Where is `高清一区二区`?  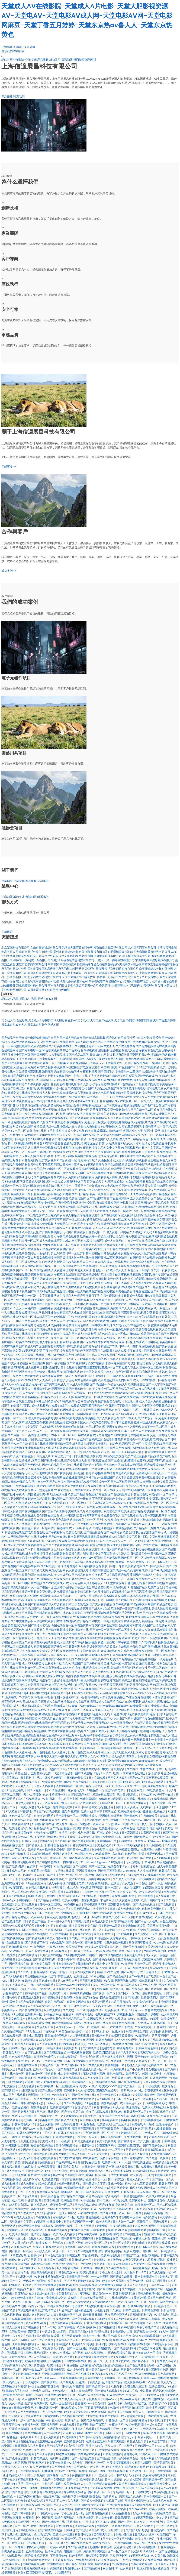
高清一区二区 is located at coordinates (98, 1866).